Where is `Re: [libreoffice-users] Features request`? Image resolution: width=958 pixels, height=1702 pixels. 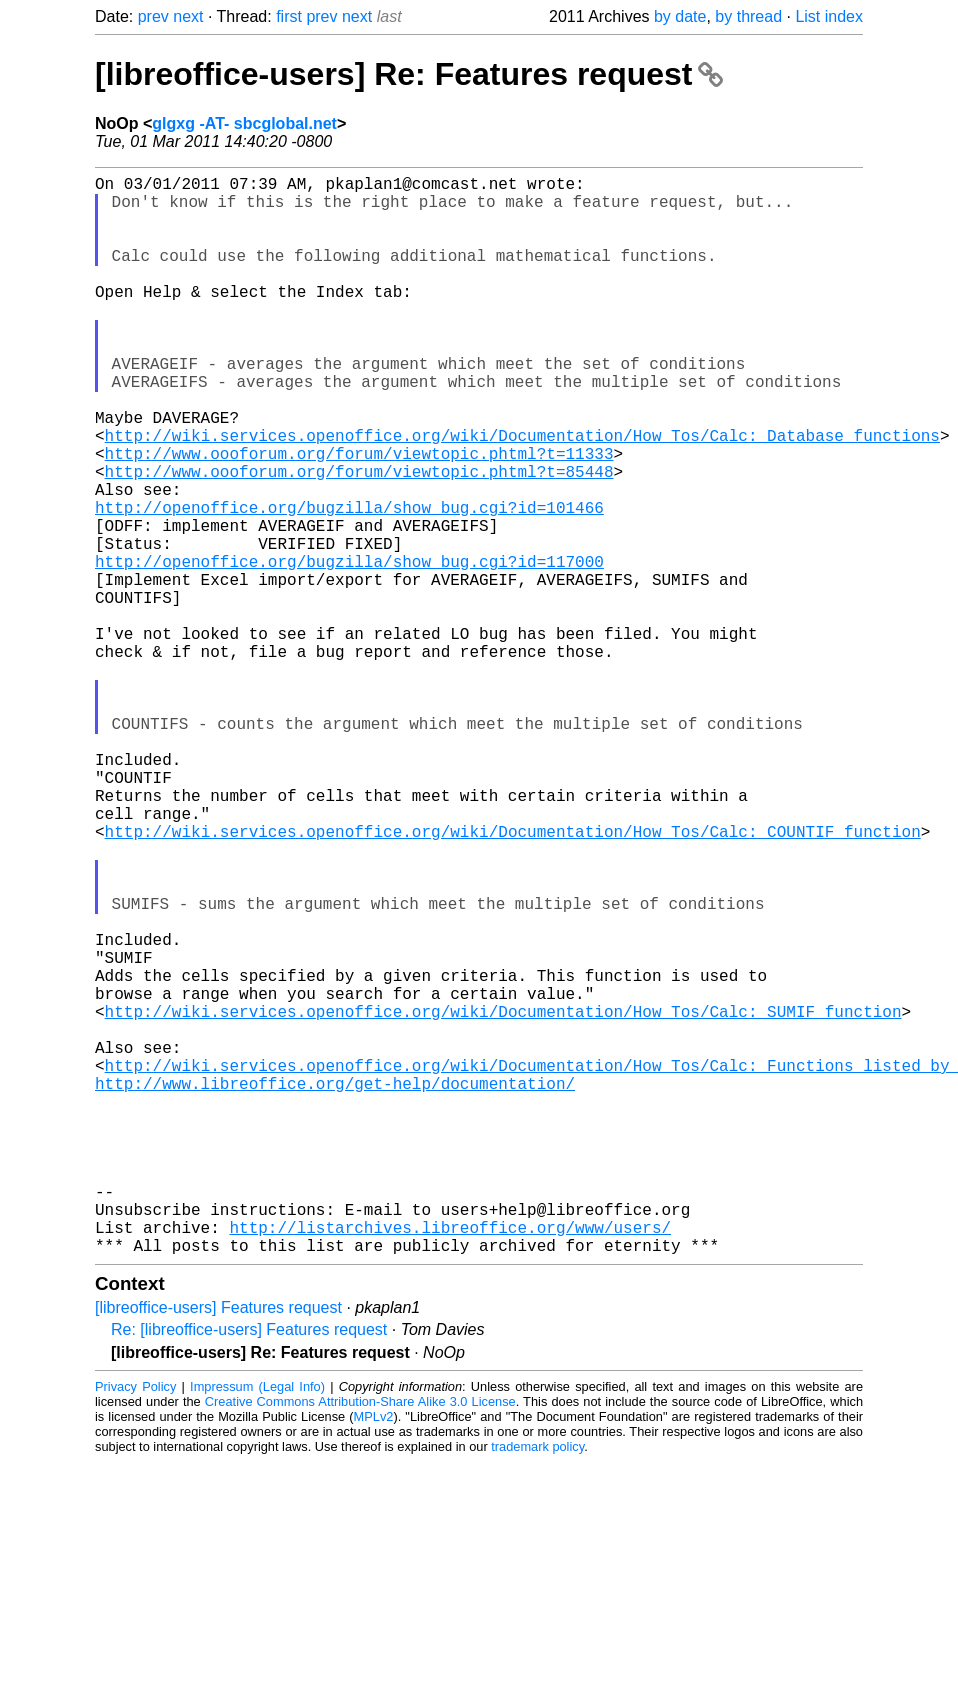 Re: [libreoffice-users] Features request is located at coordinates (249, 1569).